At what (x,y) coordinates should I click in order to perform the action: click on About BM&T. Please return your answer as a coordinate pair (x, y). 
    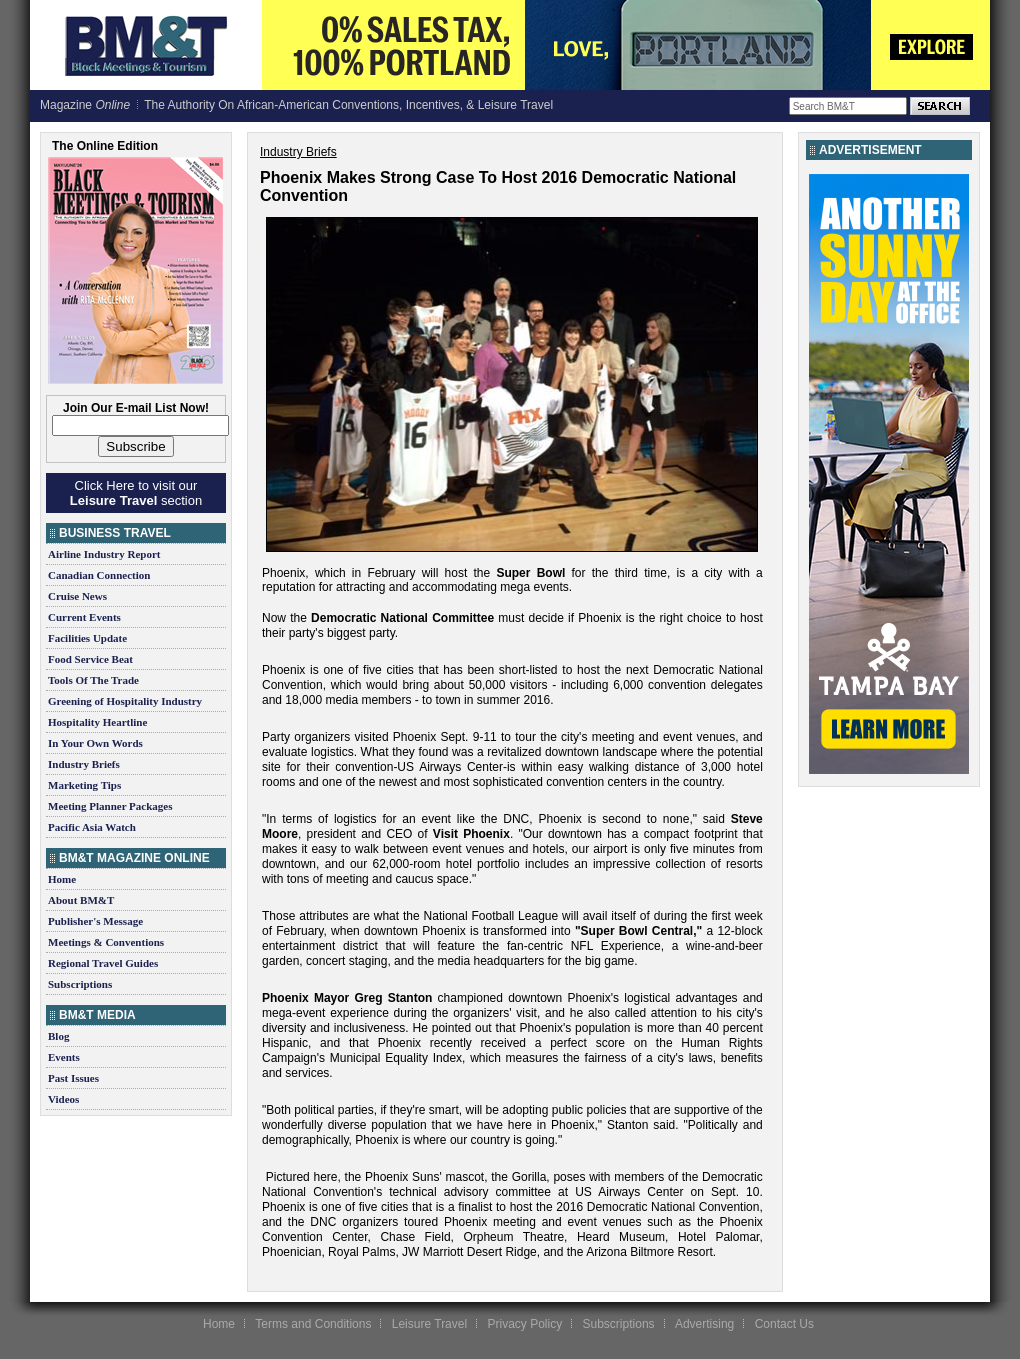
    Looking at the image, I should click on (81, 900).